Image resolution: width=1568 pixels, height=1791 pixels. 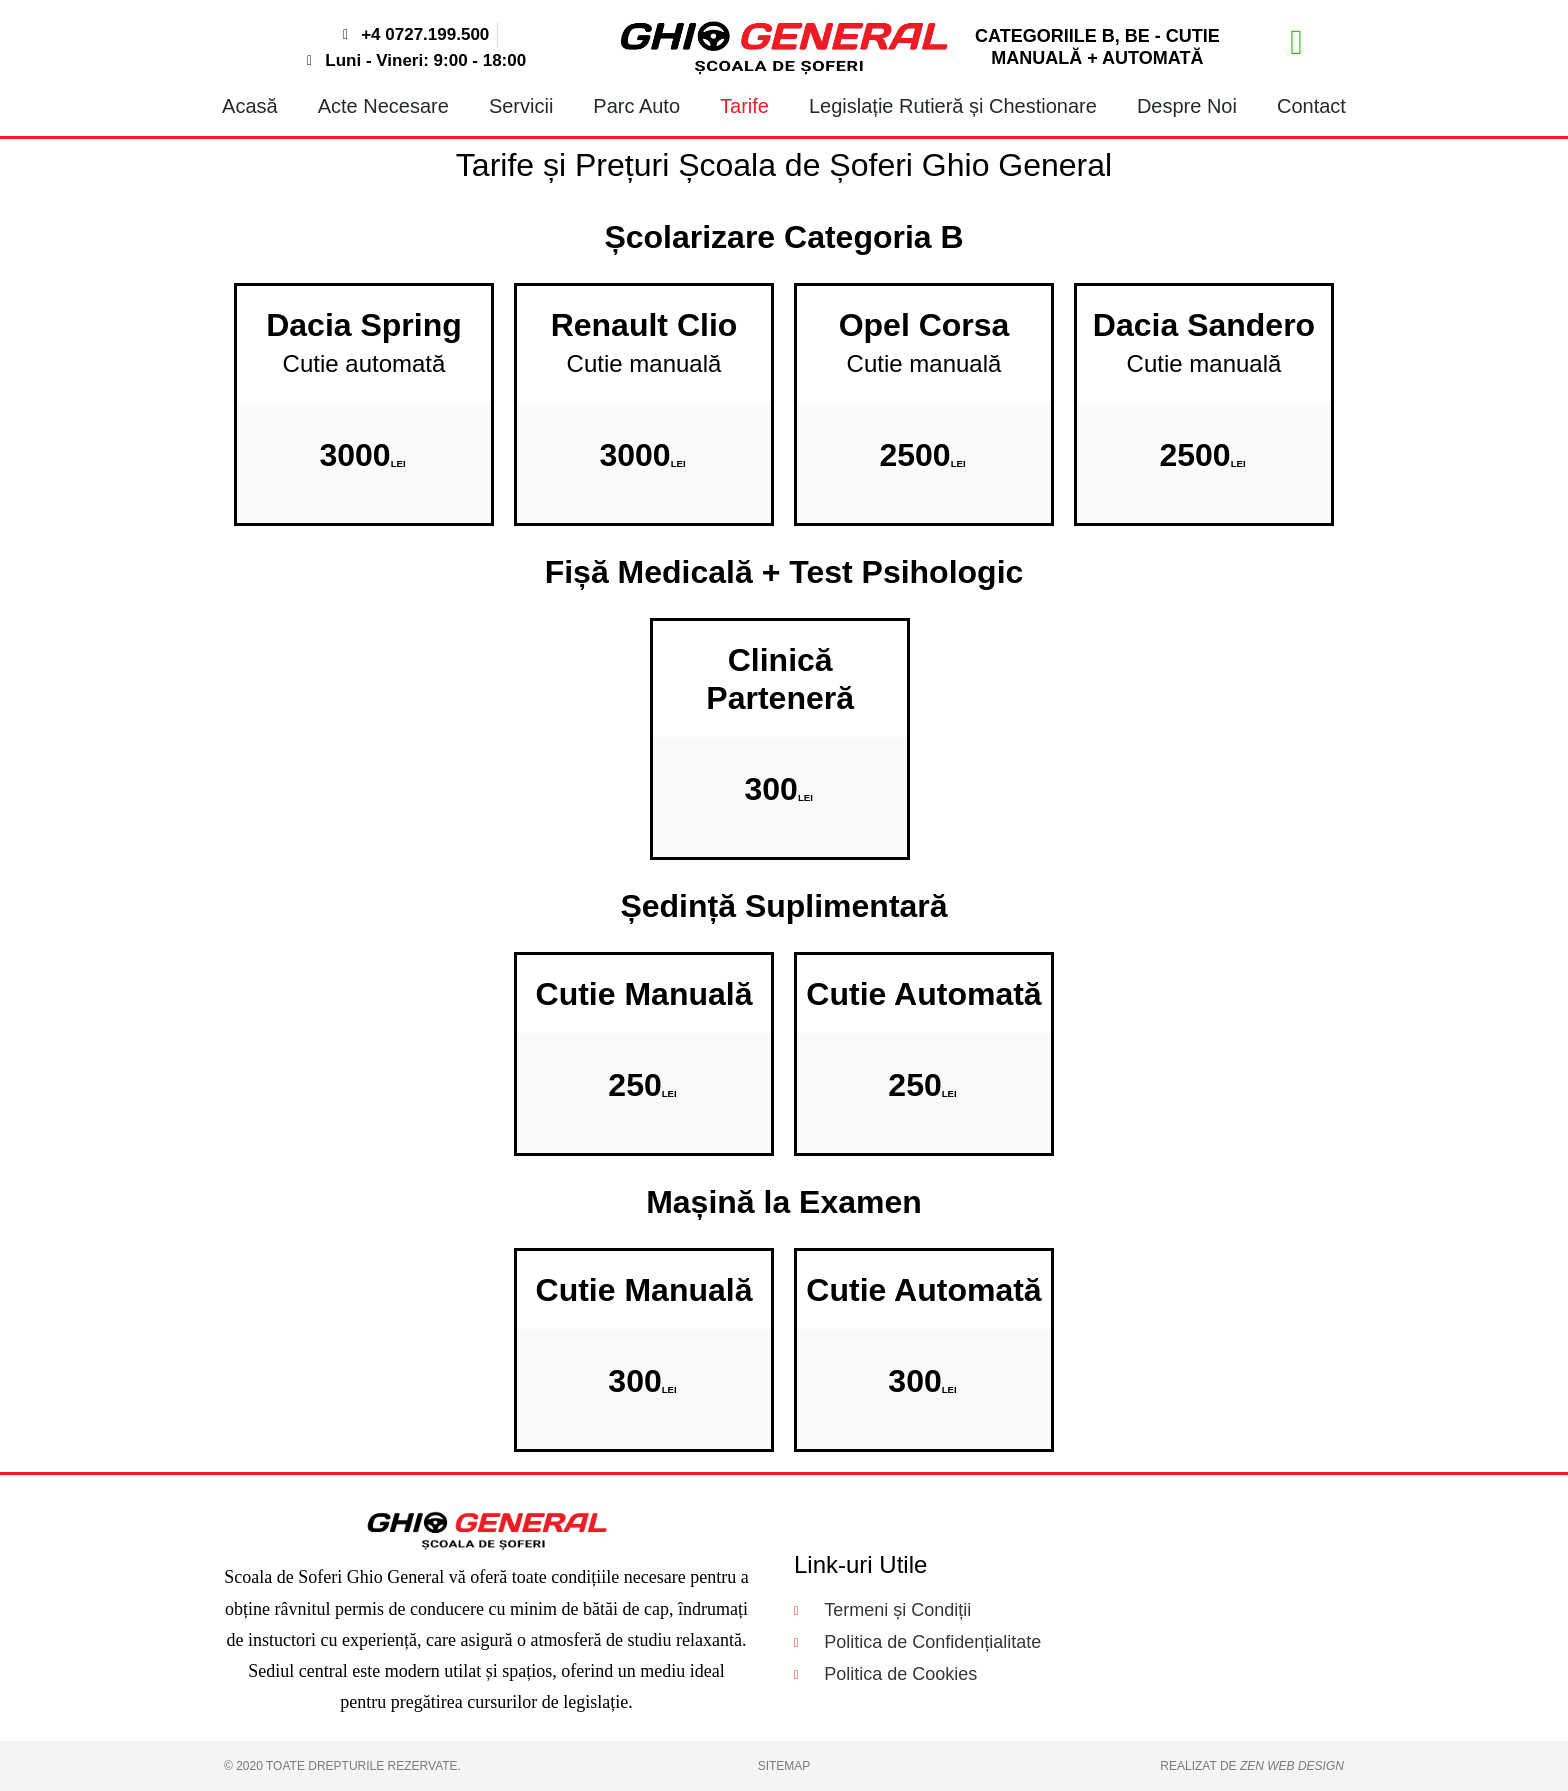 I want to click on Despre Noi, so click(x=1187, y=106).